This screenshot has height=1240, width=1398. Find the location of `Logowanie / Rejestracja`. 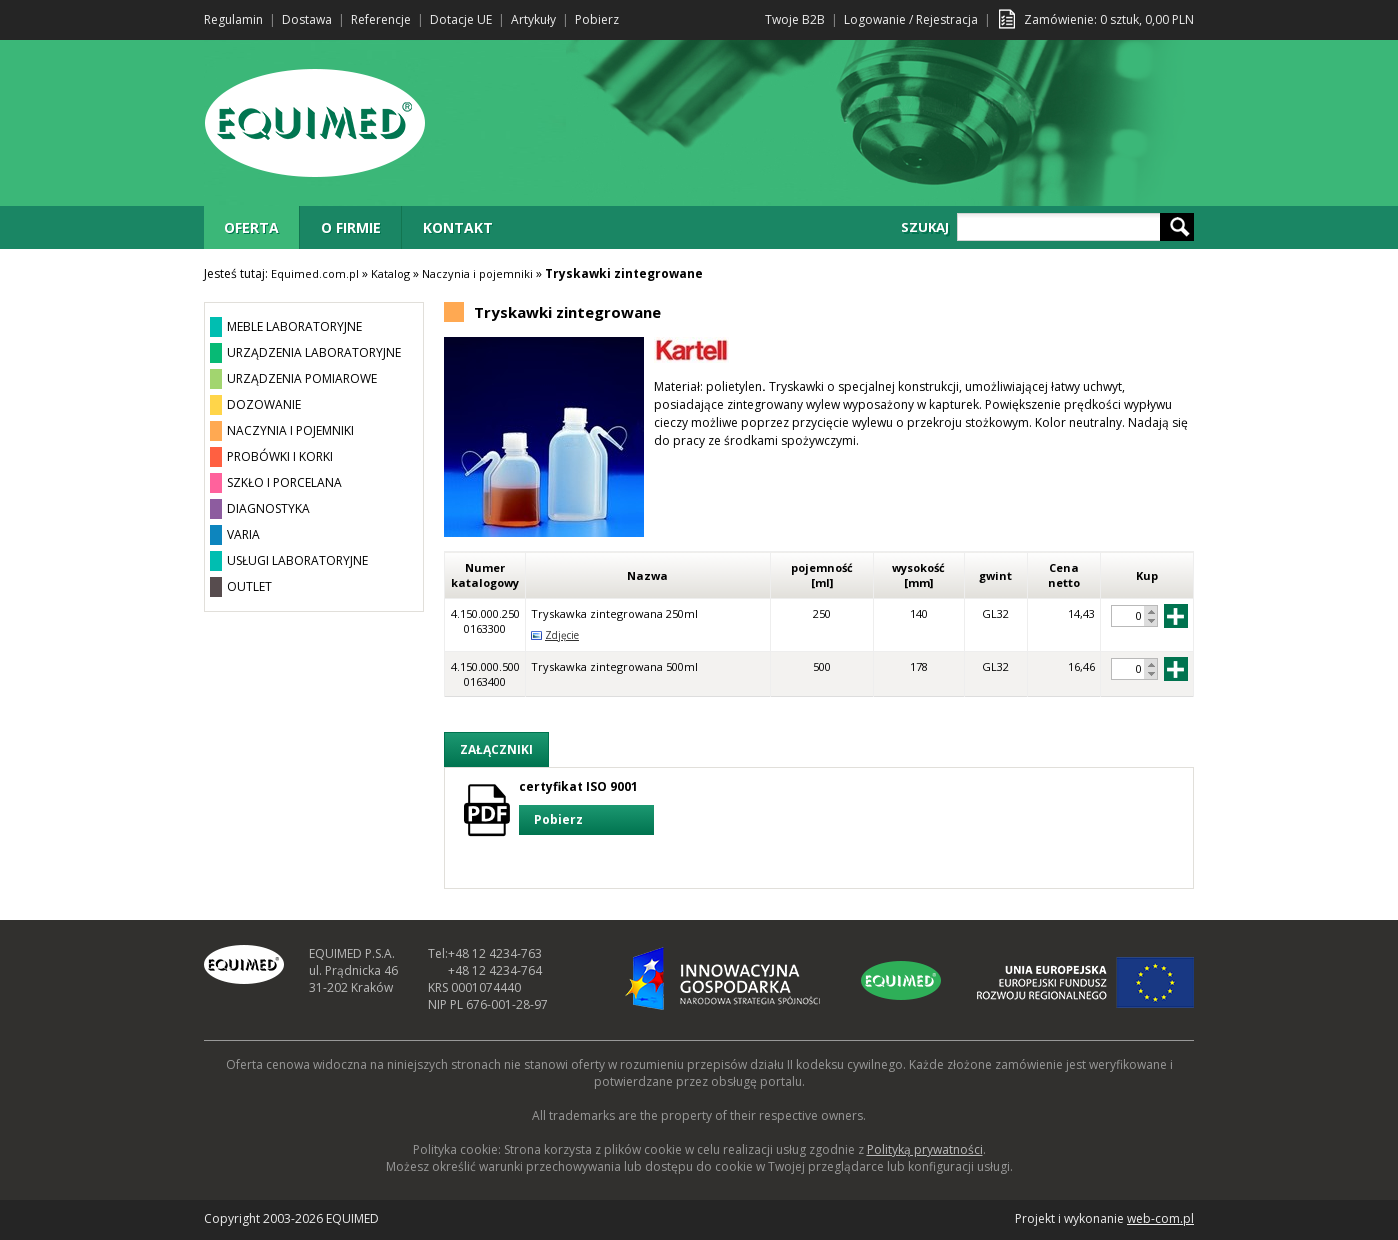

Logowanie / Rejestracja is located at coordinates (911, 19).